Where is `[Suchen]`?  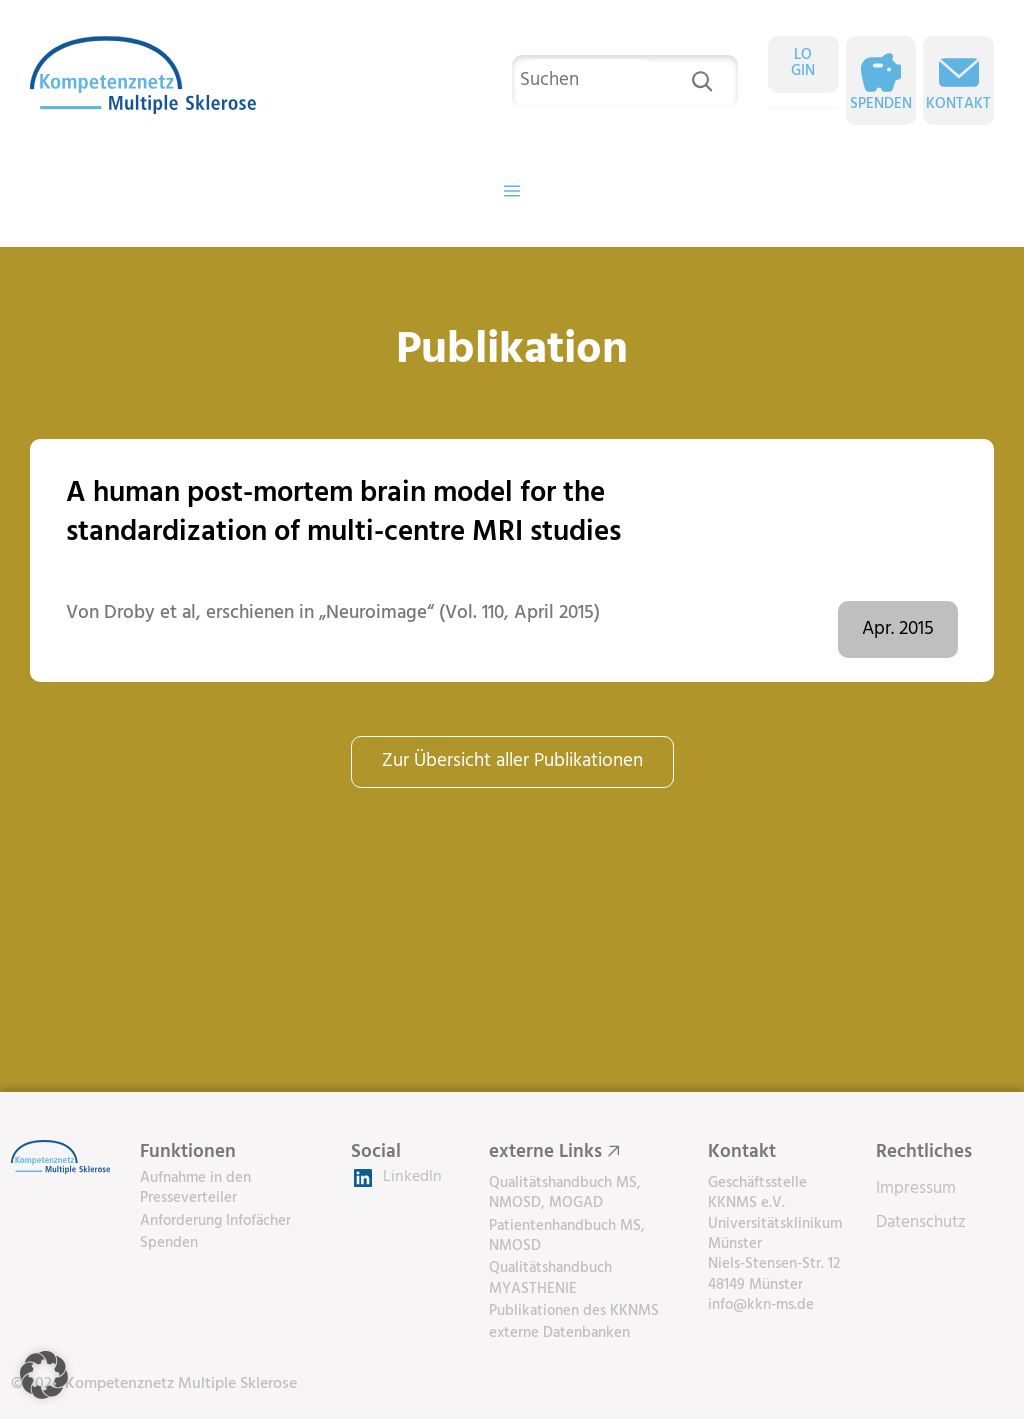
[Suchen] is located at coordinates (702, 81).